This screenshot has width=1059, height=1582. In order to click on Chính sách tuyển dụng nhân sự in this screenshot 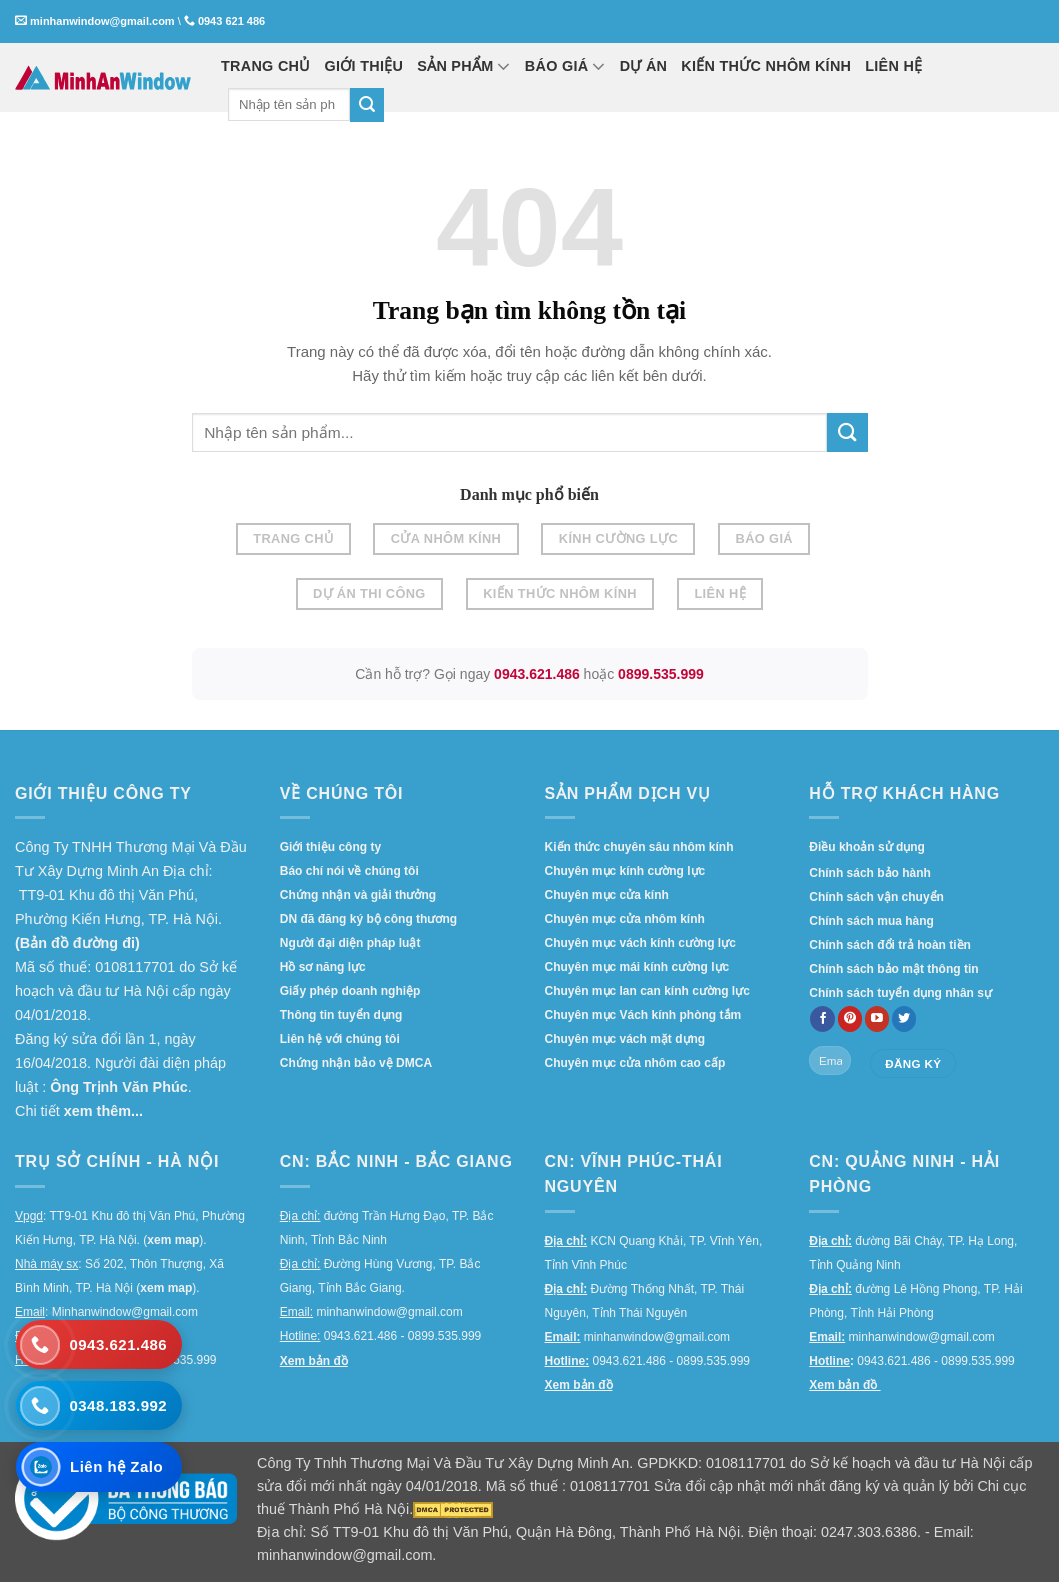, I will do `click(900, 993)`.